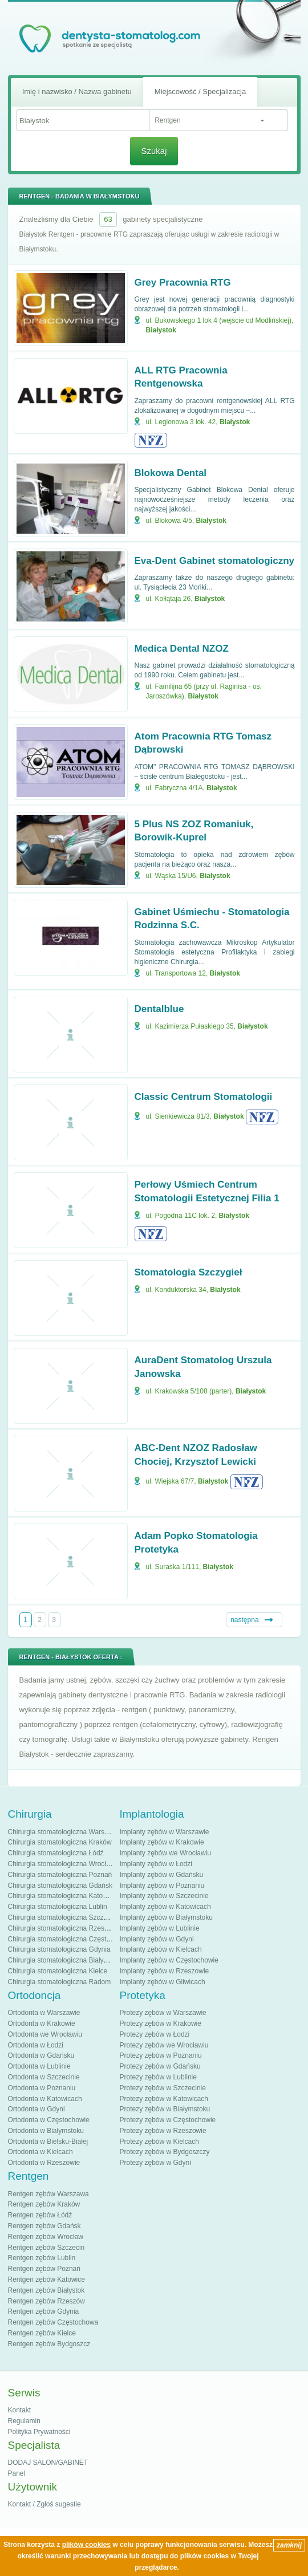 This screenshot has width=308, height=2576. Describe the element at coordinates (168, 2120) in the screenshot. I see `Protezy zębów w Częstochowie` at that location.